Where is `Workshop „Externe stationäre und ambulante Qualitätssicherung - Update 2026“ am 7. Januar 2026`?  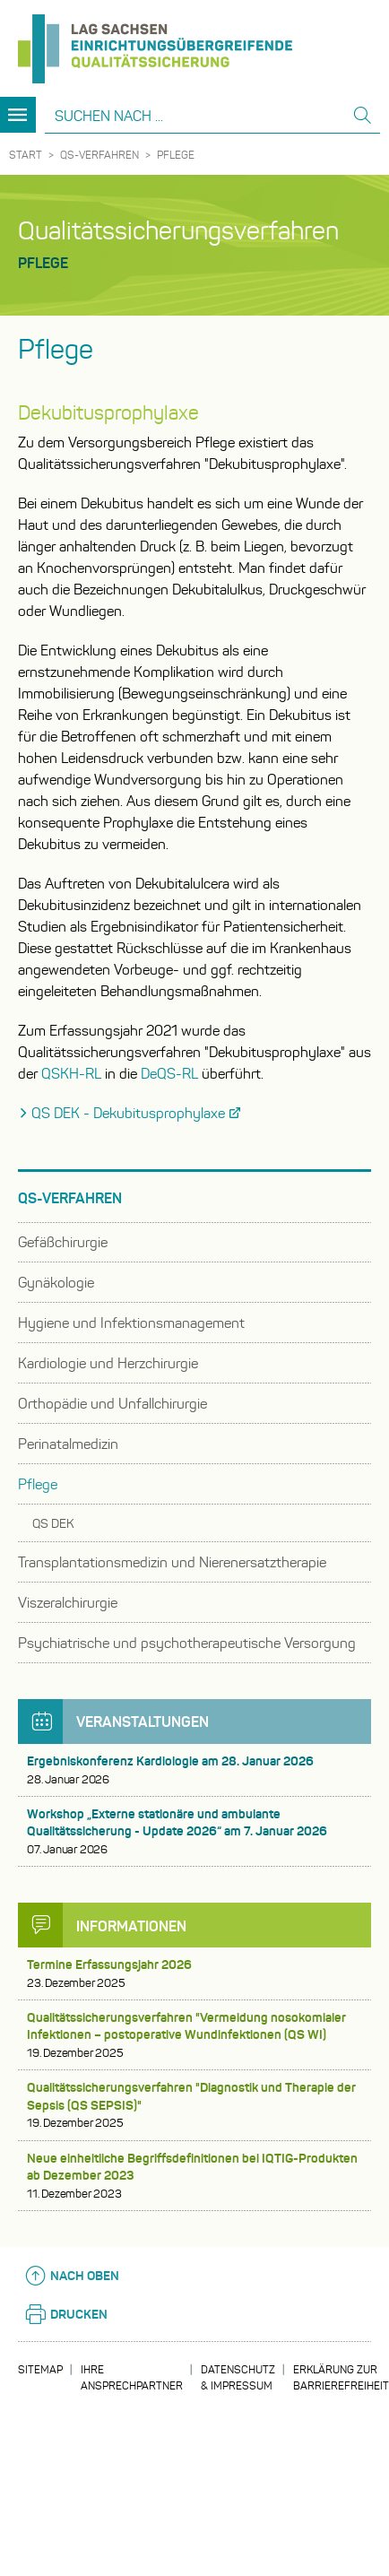
Workshop „Externe stationäre und ambulante Qualitätssicherung - Update 2026“ am 7. Januar 2026 is located at coordinates (194, 1832).